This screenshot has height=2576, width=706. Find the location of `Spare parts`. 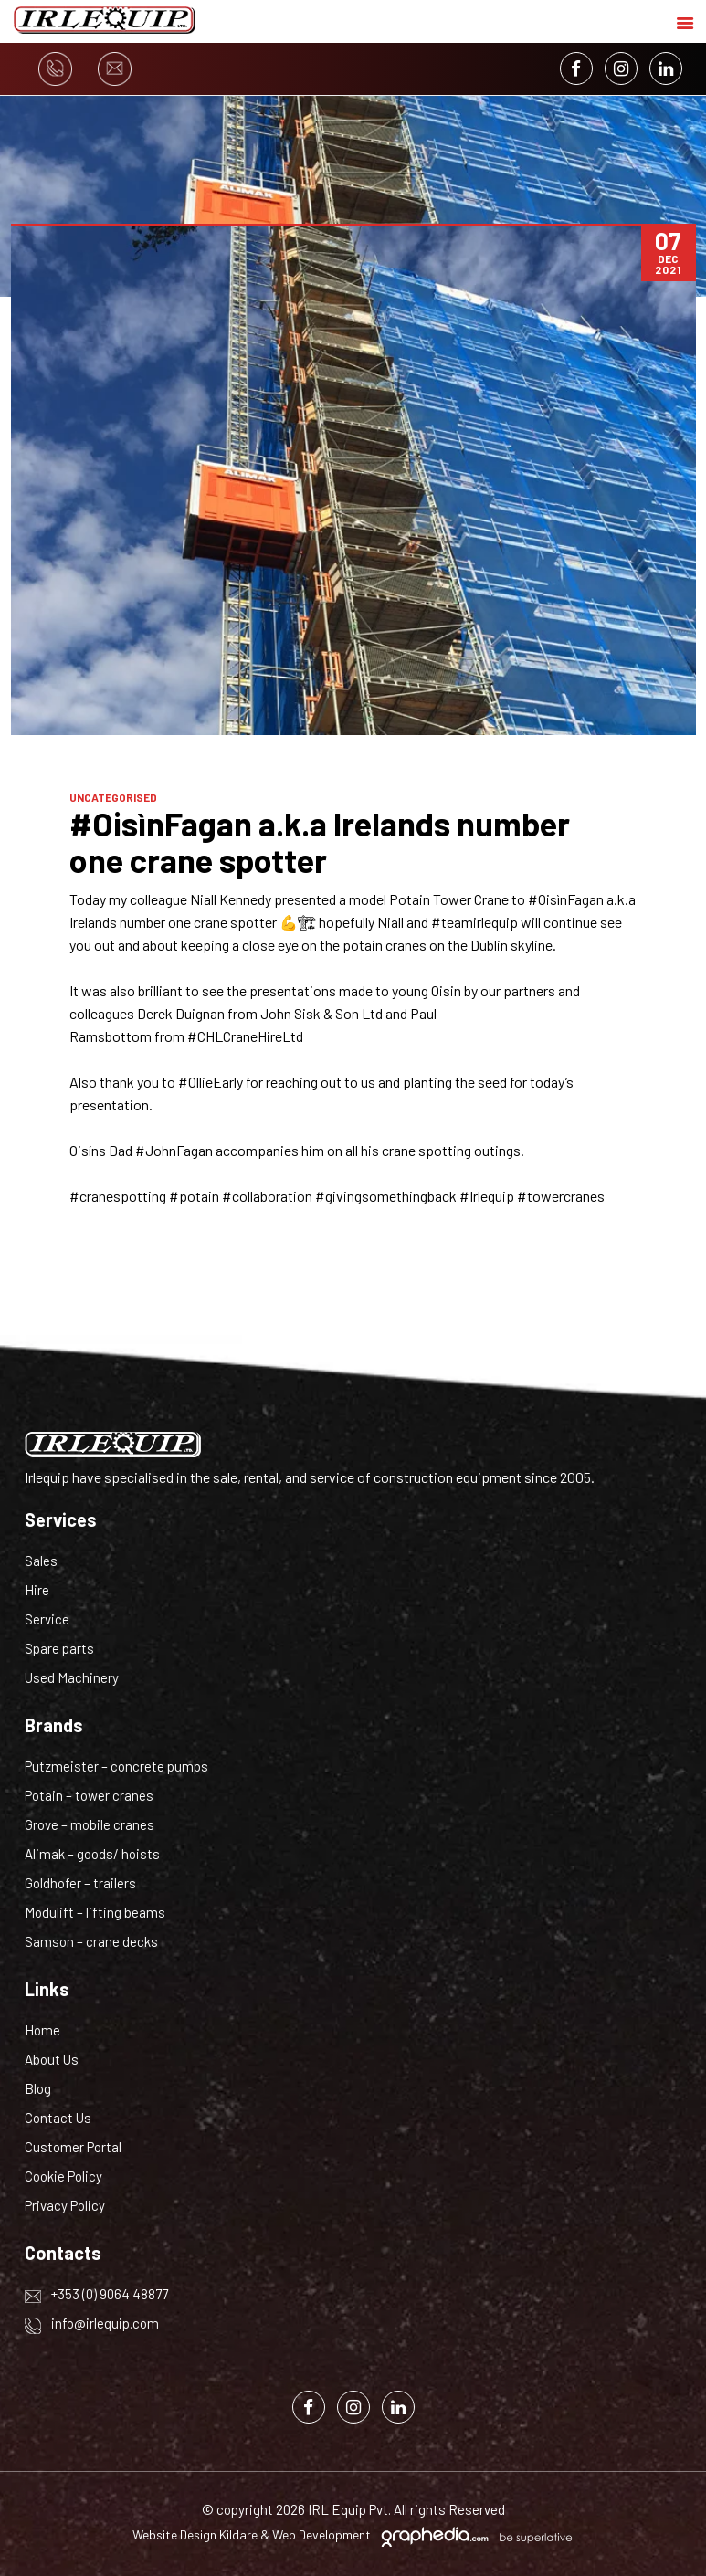

Spare parts is located at coordinates (59, 1648).